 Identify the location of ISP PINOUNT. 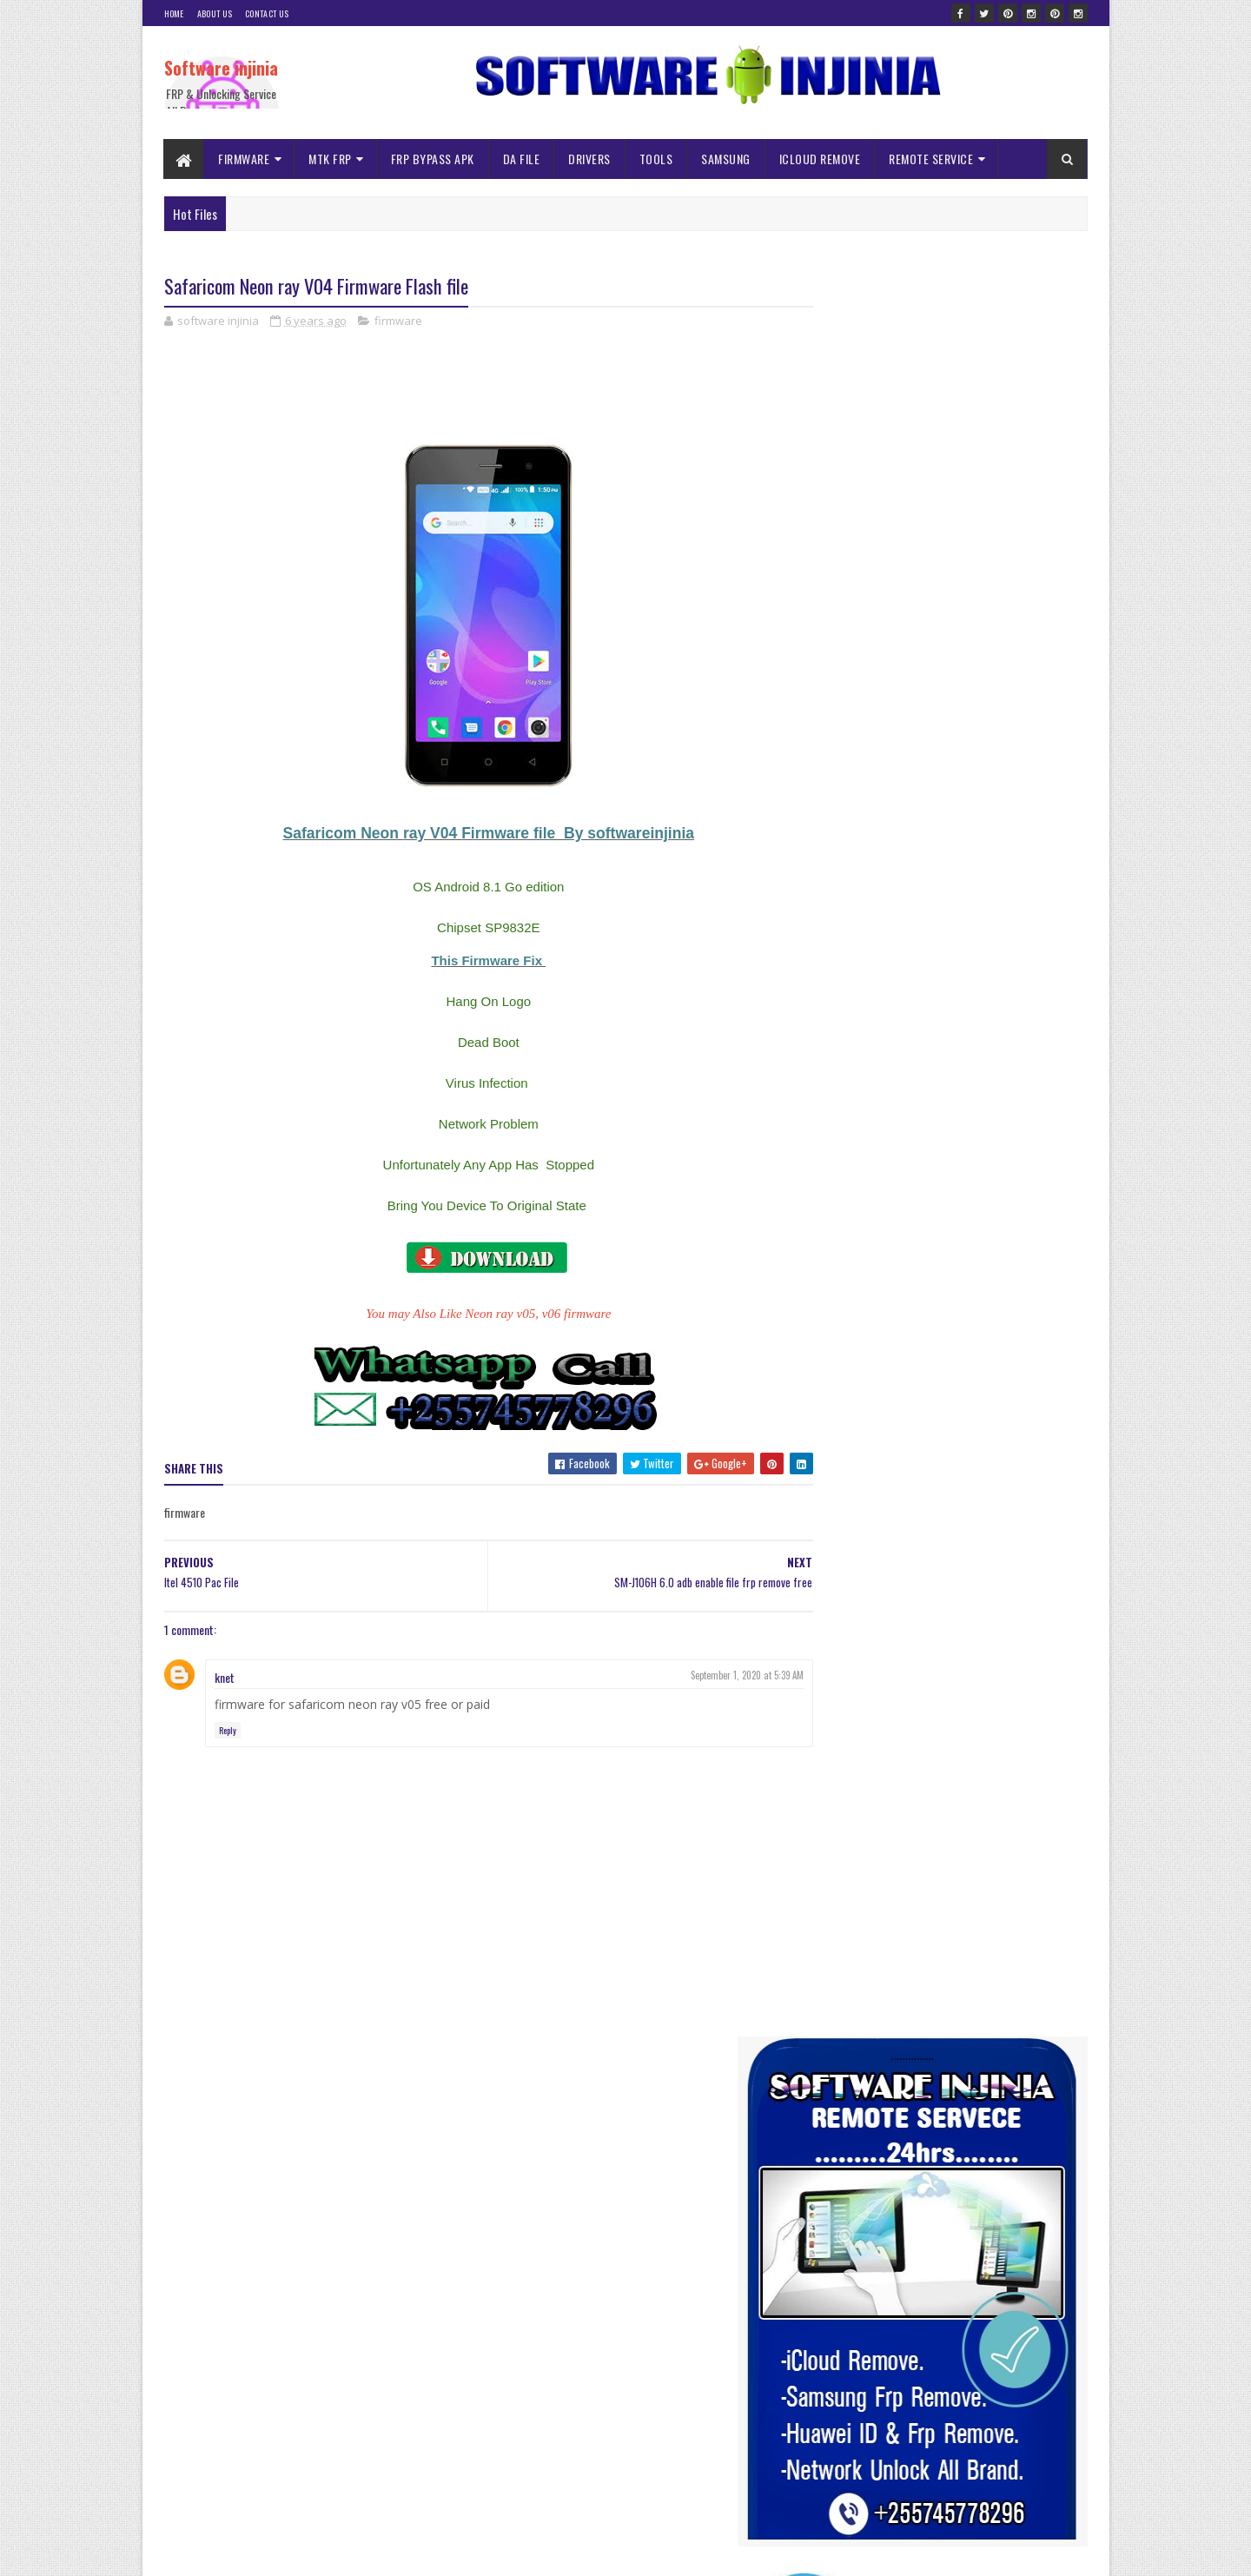
(847, 1228).